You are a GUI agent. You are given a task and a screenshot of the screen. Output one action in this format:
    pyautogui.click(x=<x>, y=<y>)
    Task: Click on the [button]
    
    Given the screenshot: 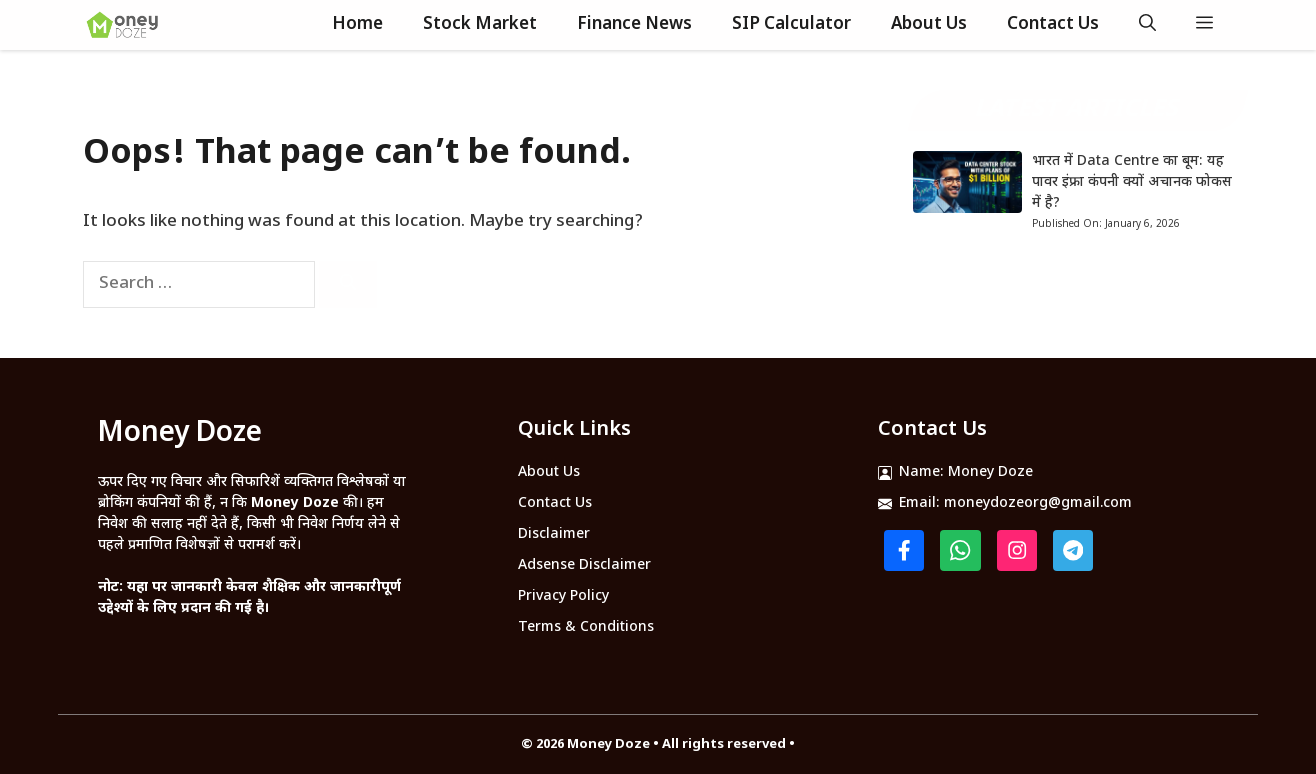 What is the action you would take?
    pyautogui.click(x=1147, y=25)
    